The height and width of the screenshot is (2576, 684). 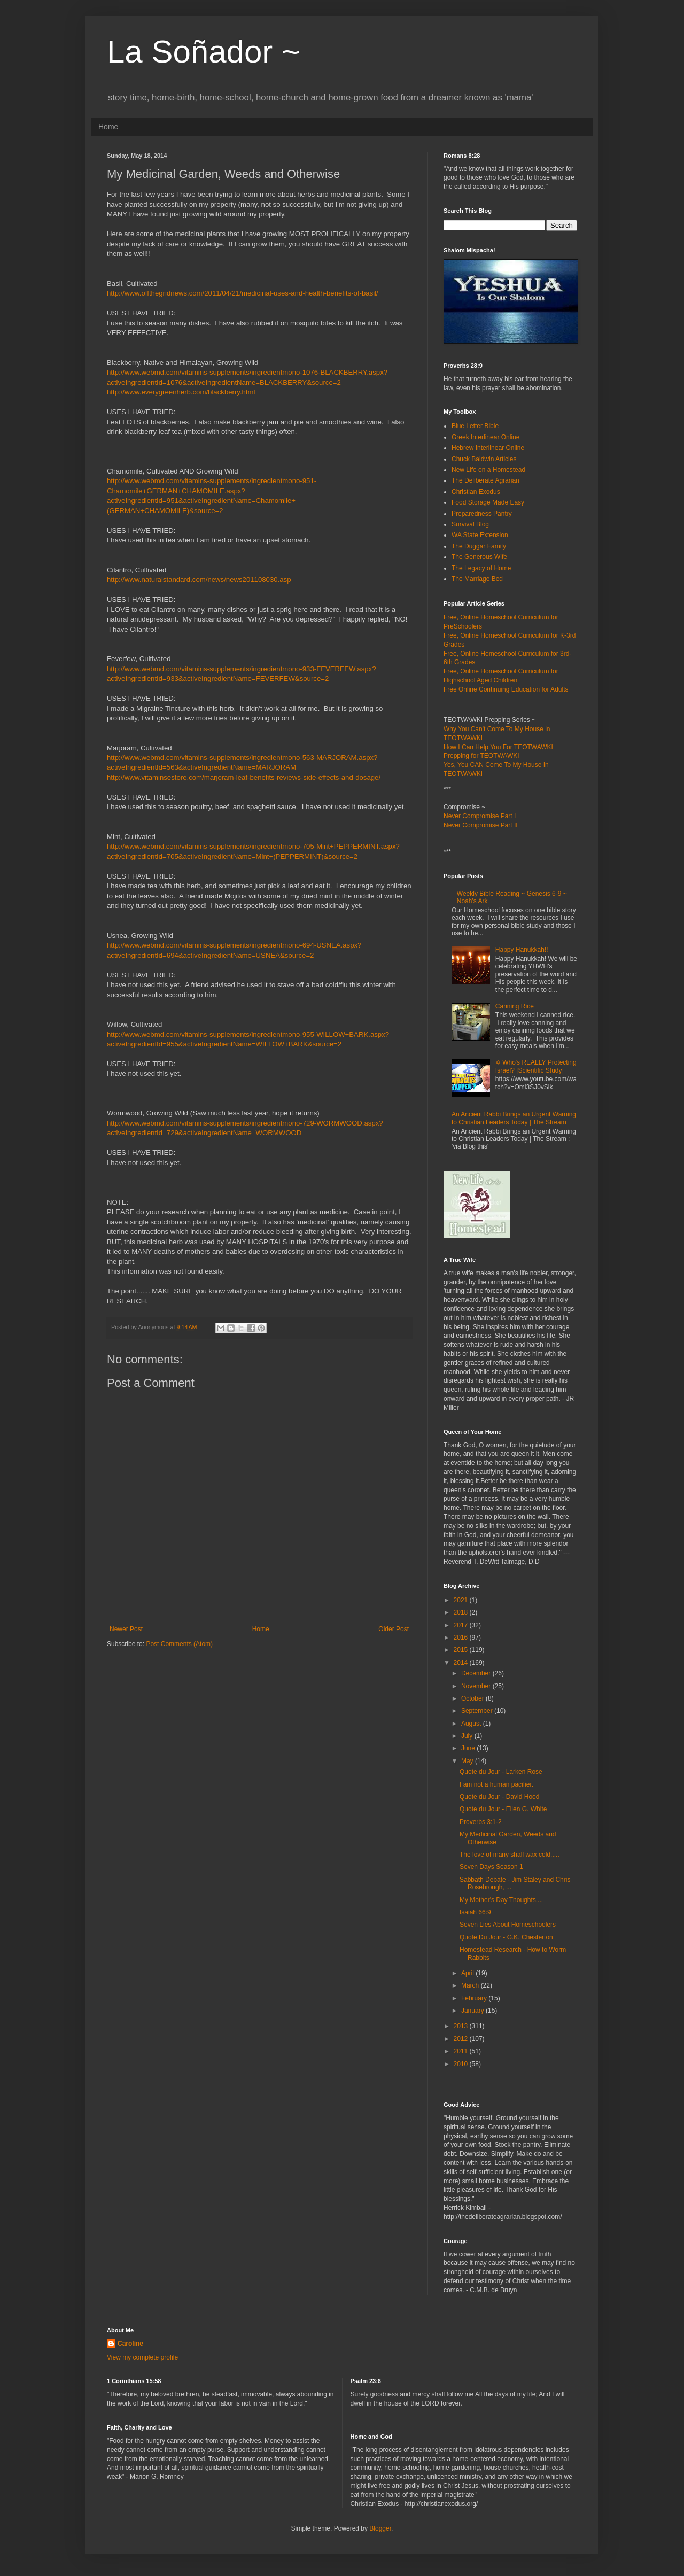 I want to click on 2014, so click(x=462, y=1662).